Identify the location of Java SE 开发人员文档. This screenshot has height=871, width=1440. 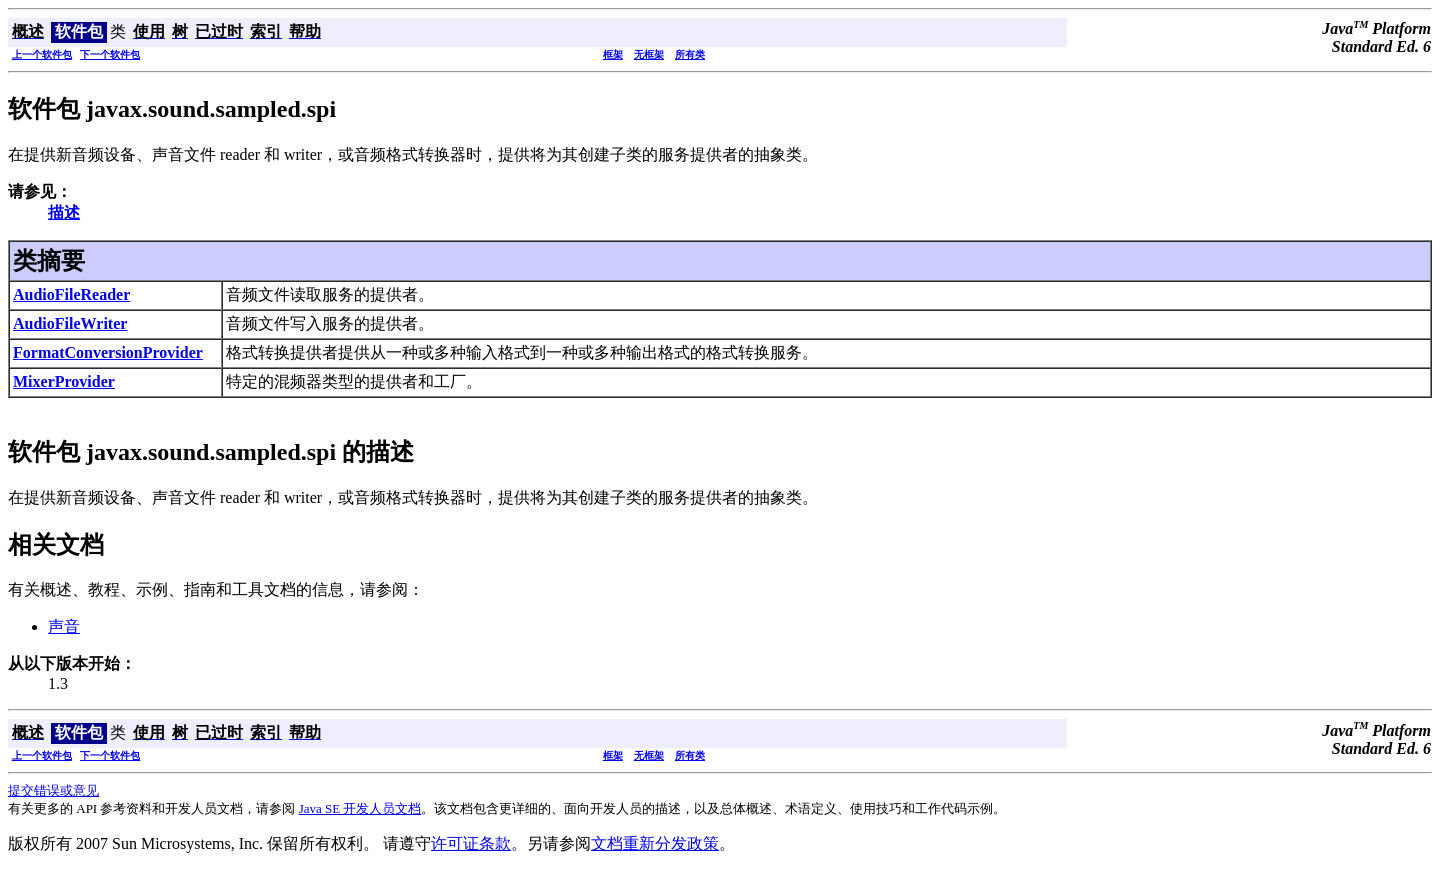
(360, 808).